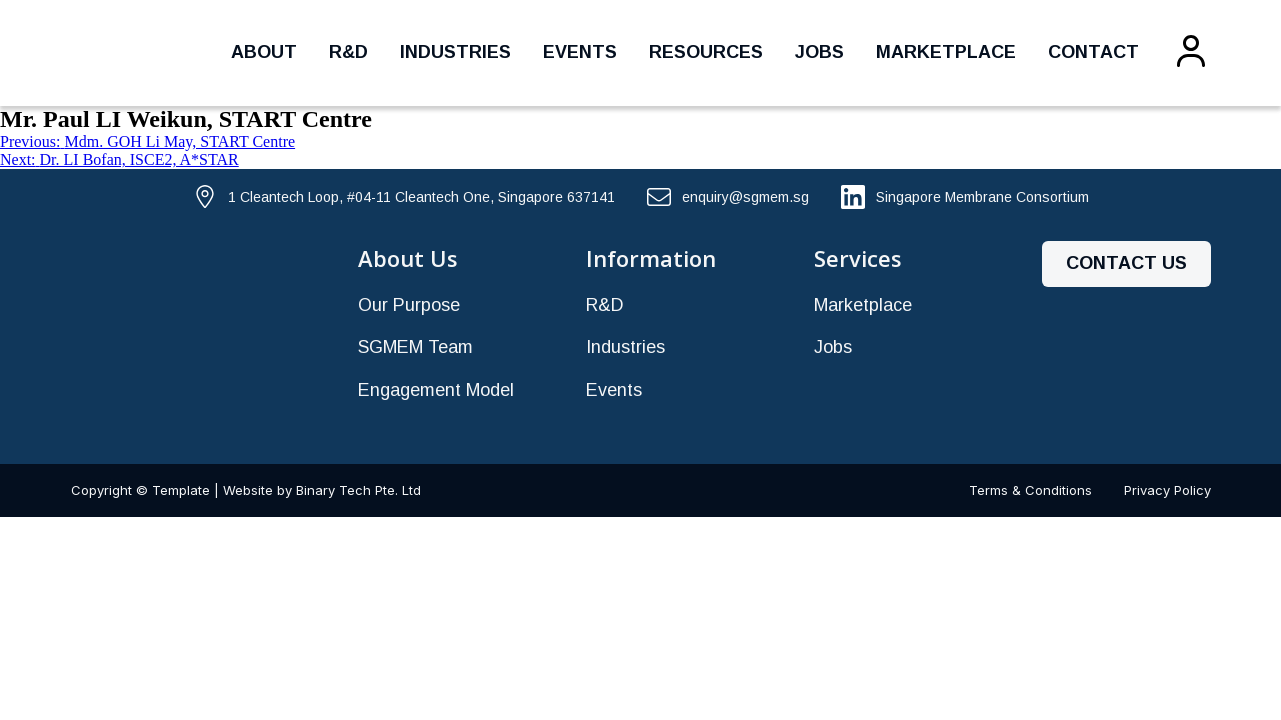 Image resolution: width=1281 pixels, height=720 pixels. Describe the element at coordinates (1030, 490) in the screenshot. I see `Terms & Conditions` at that location.